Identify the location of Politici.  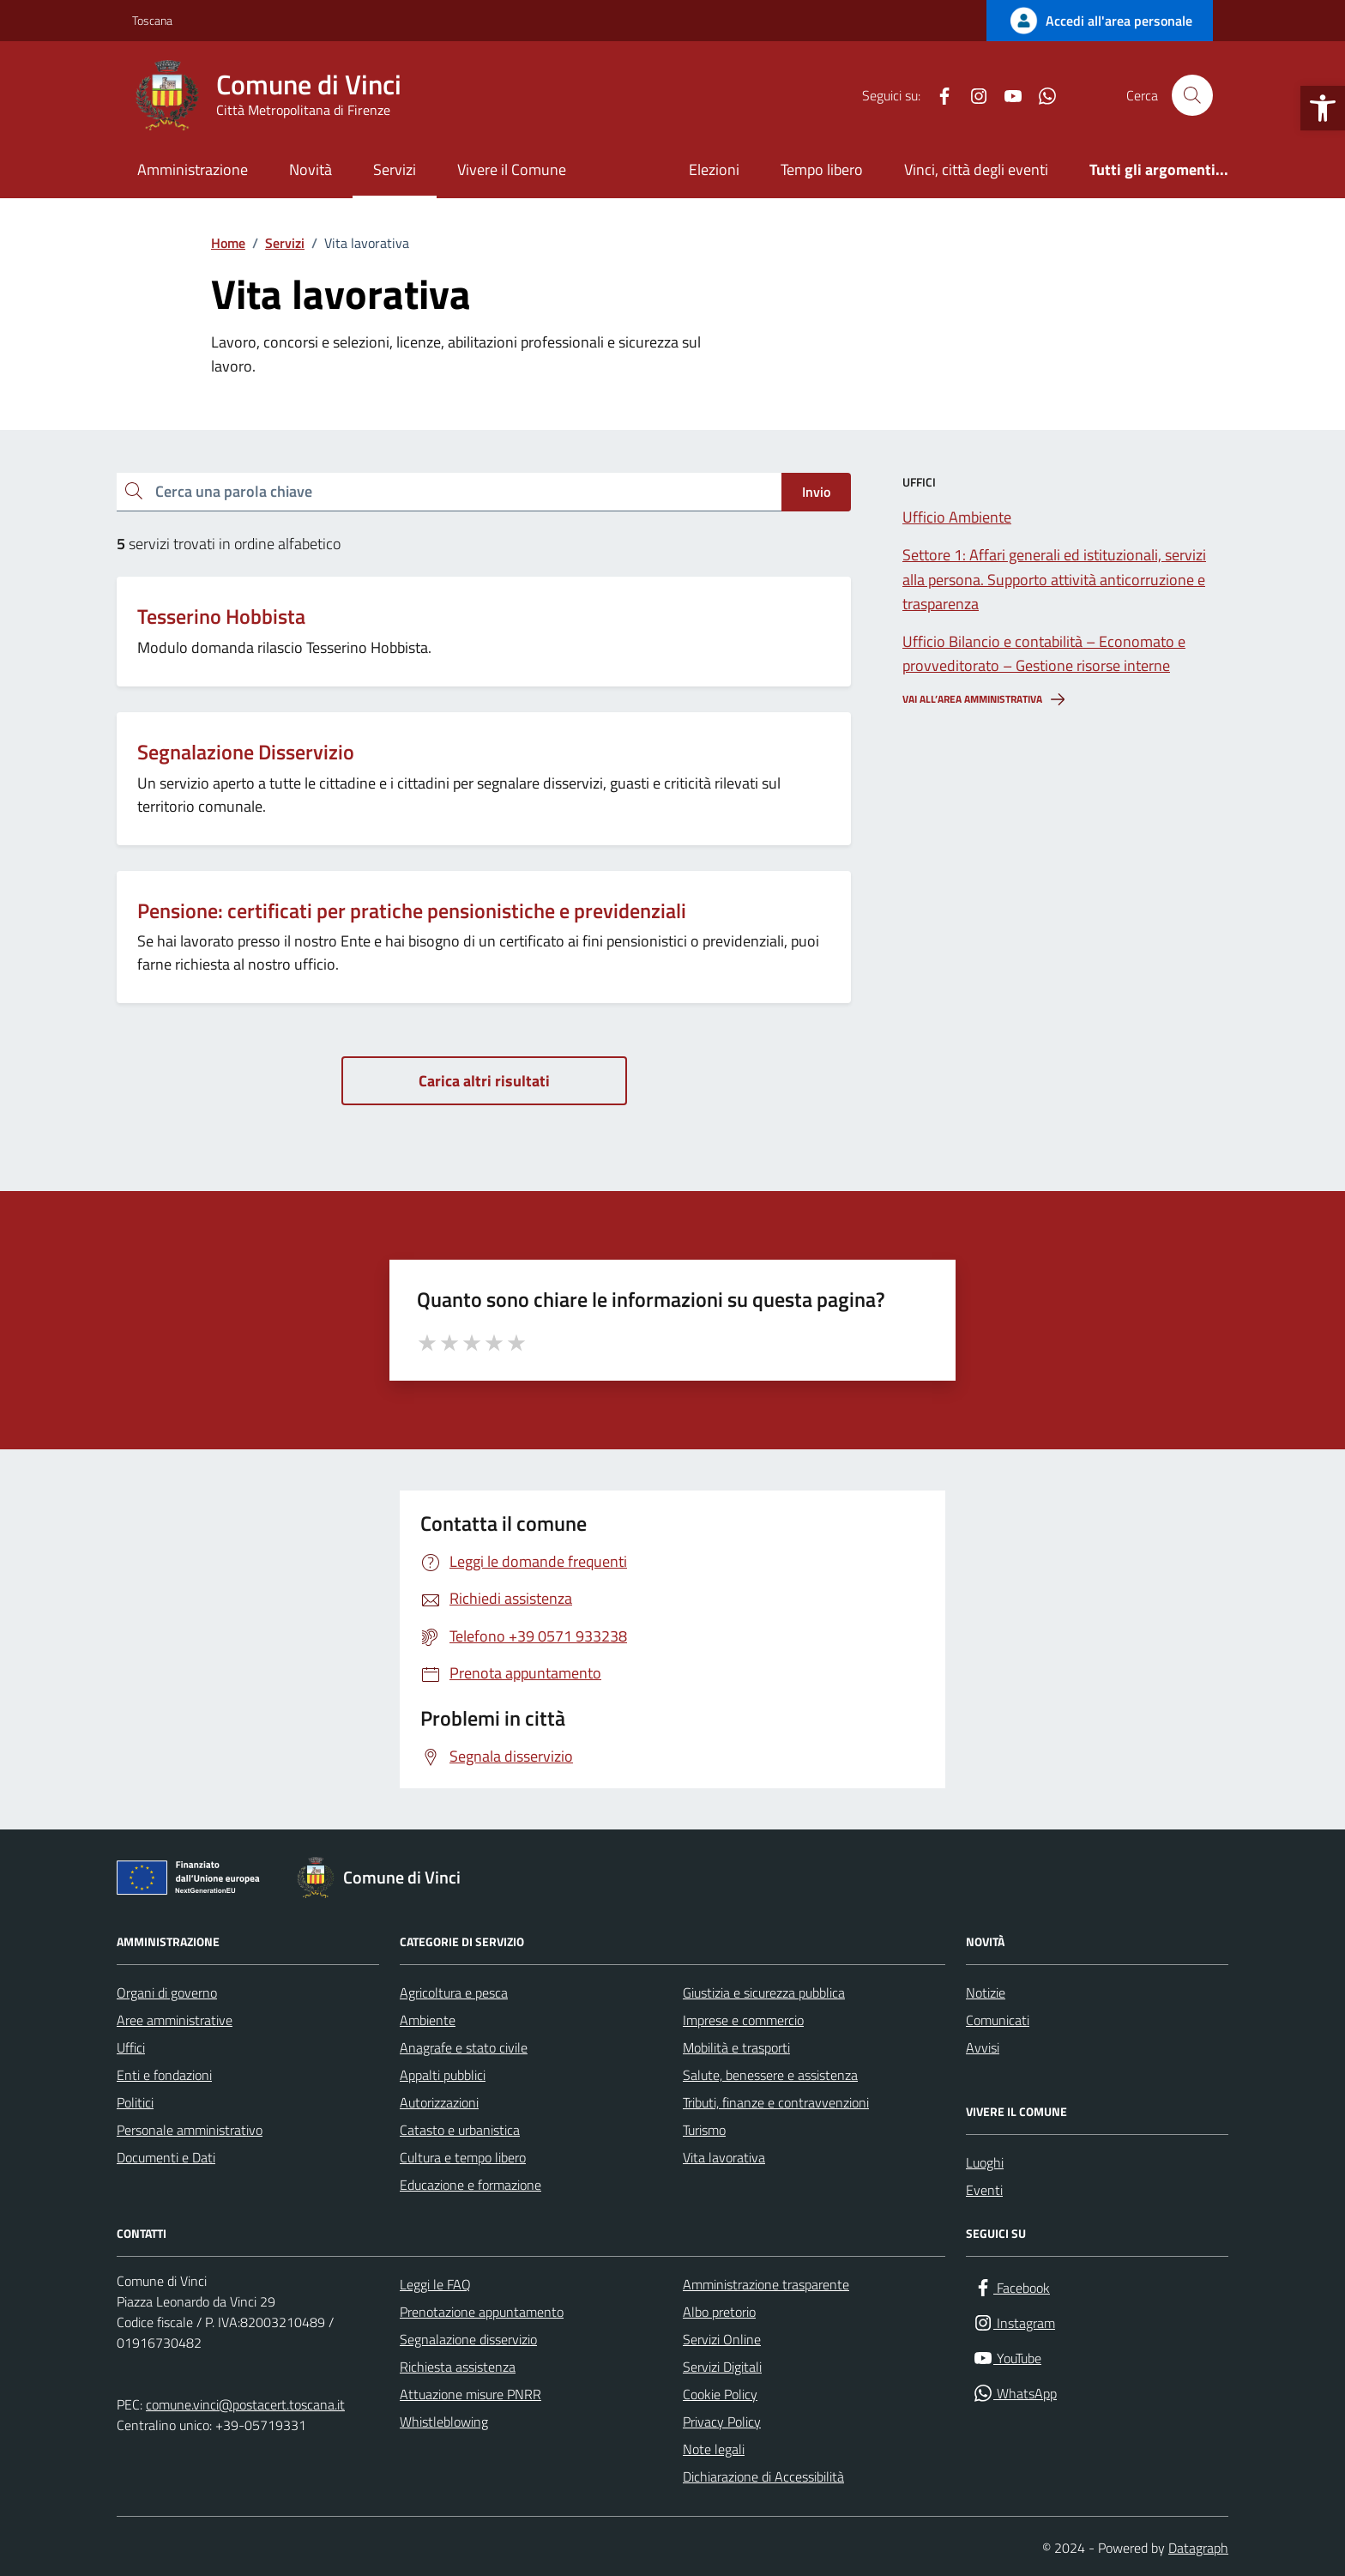
(135, 2102).